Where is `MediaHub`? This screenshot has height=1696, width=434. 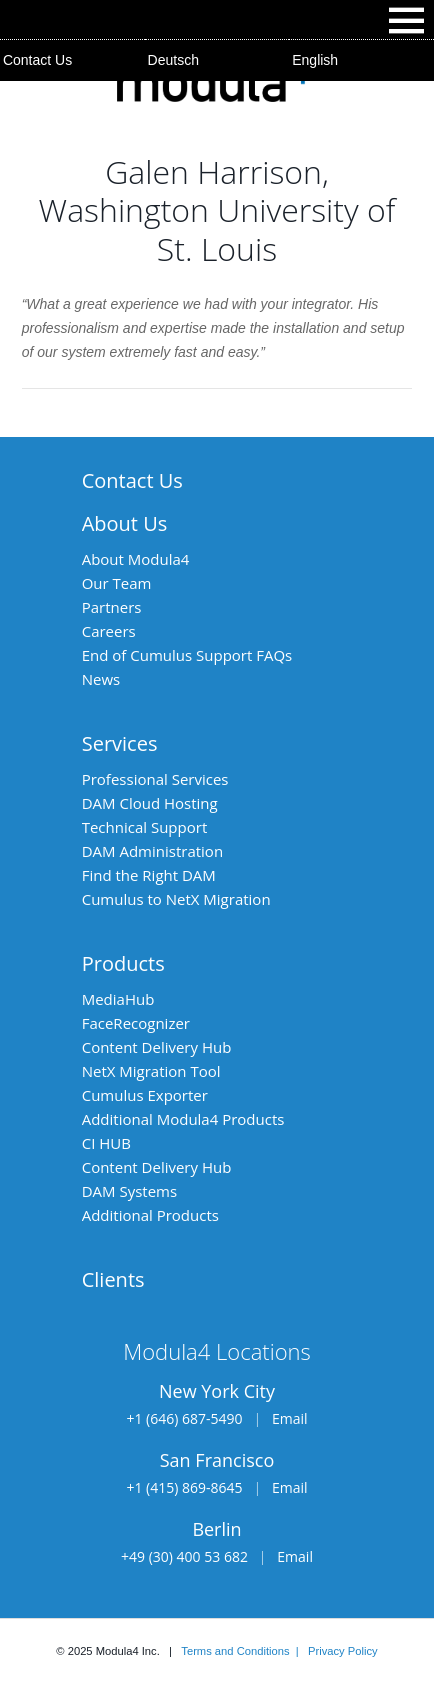 MediaHub is located at coordinates (118, 999).